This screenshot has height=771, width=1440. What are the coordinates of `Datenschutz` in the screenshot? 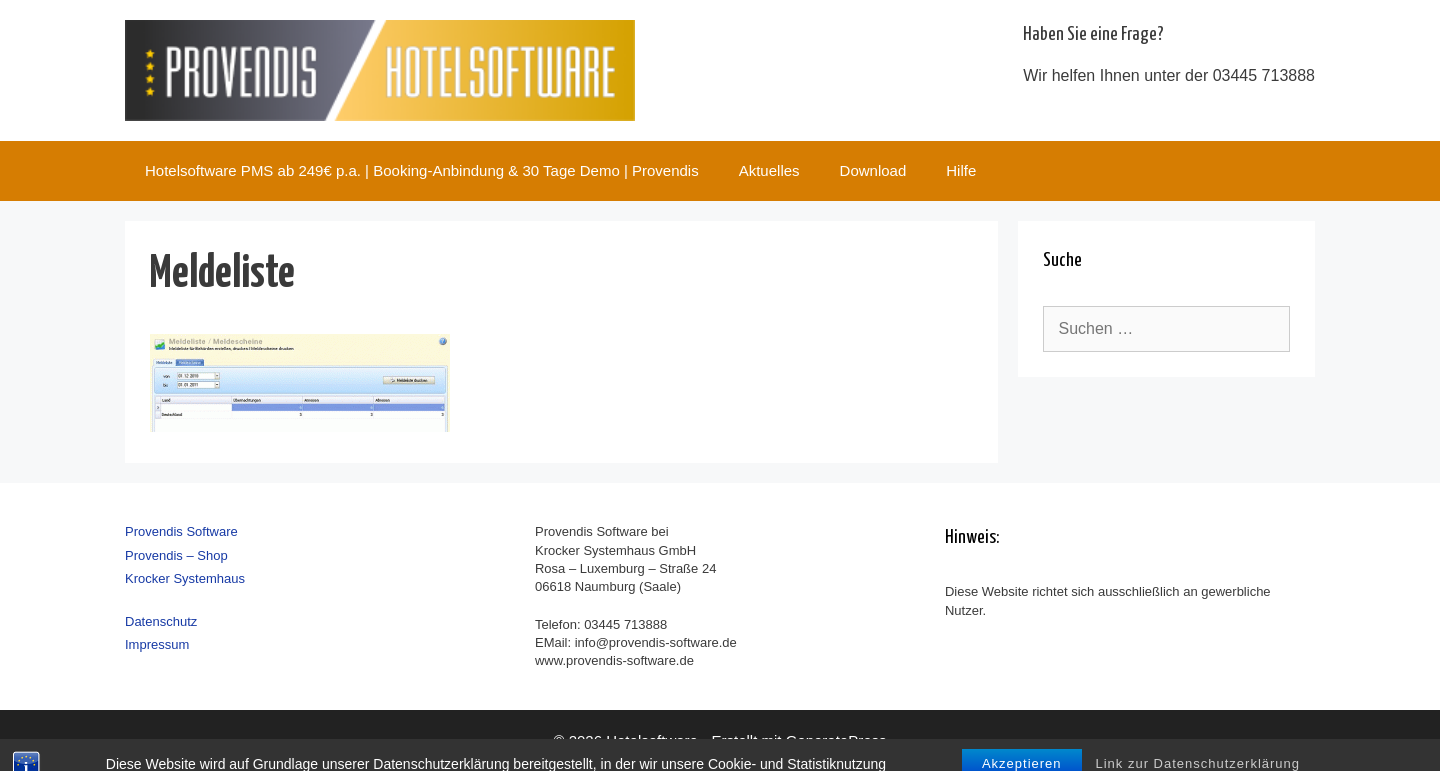 It's located at (161, 621).